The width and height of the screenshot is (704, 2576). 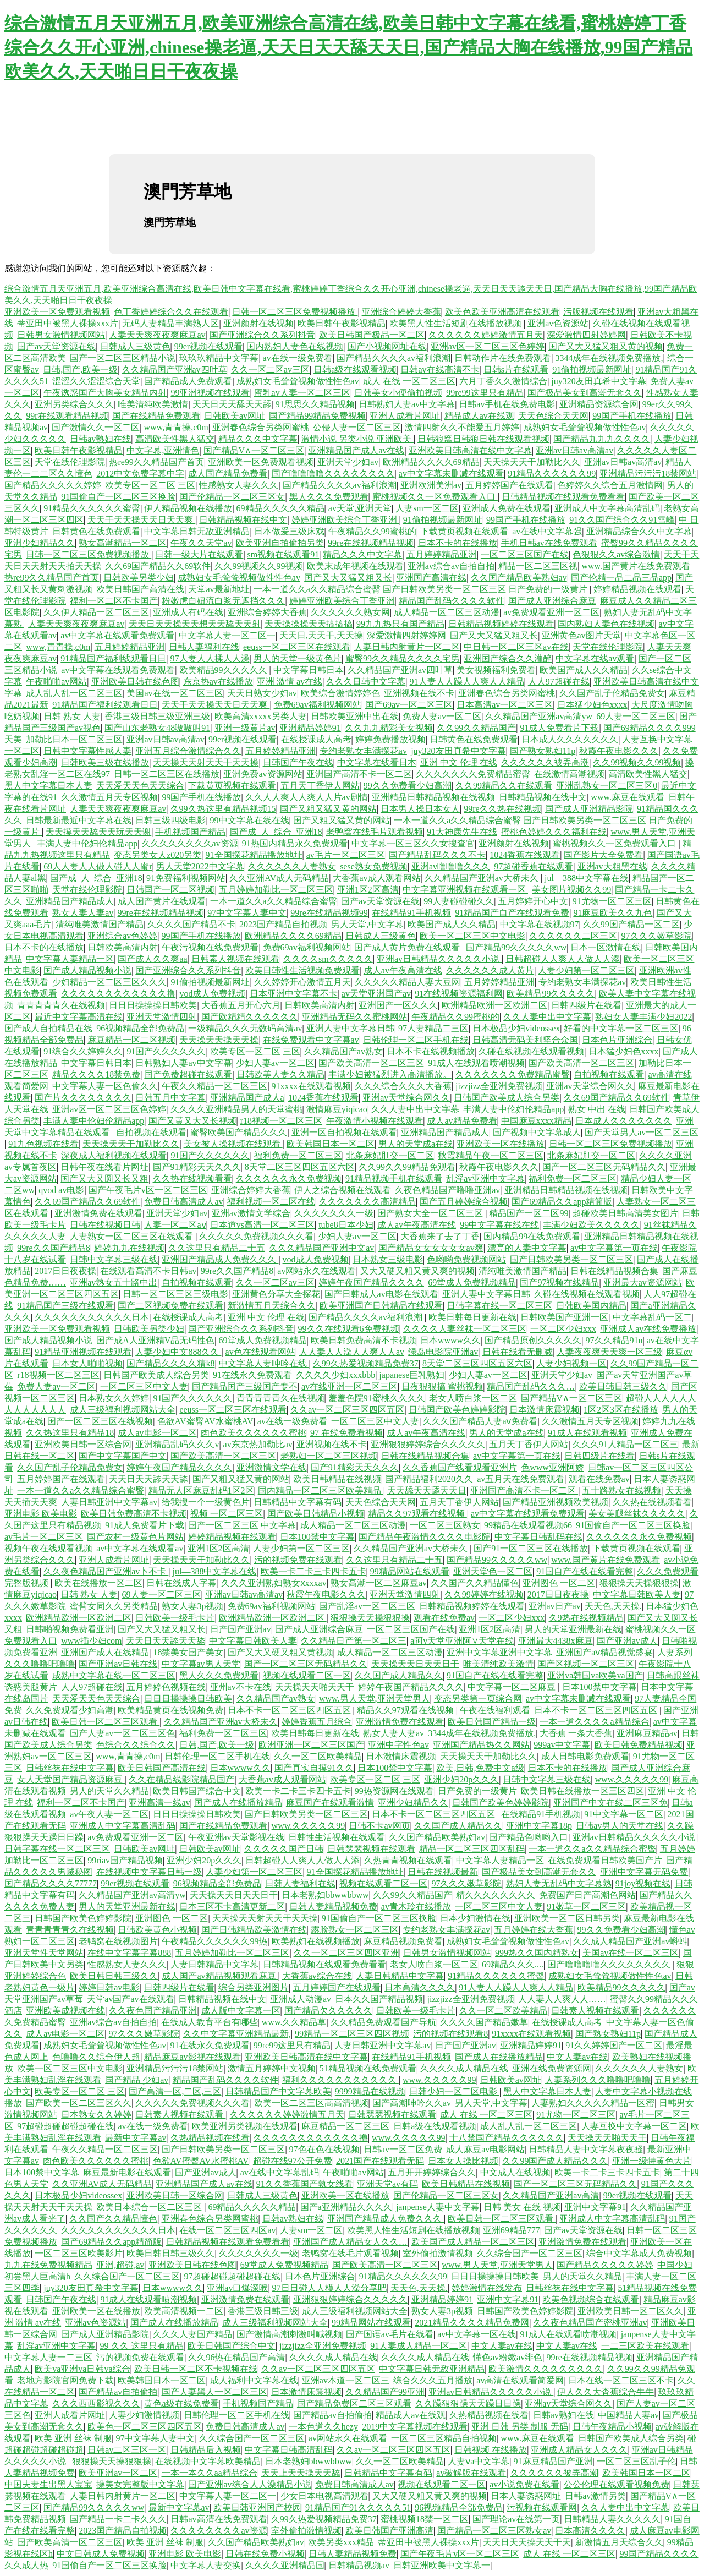 I want to click on 黑人中文字幕日本人妻, so click(x=48, y=785).